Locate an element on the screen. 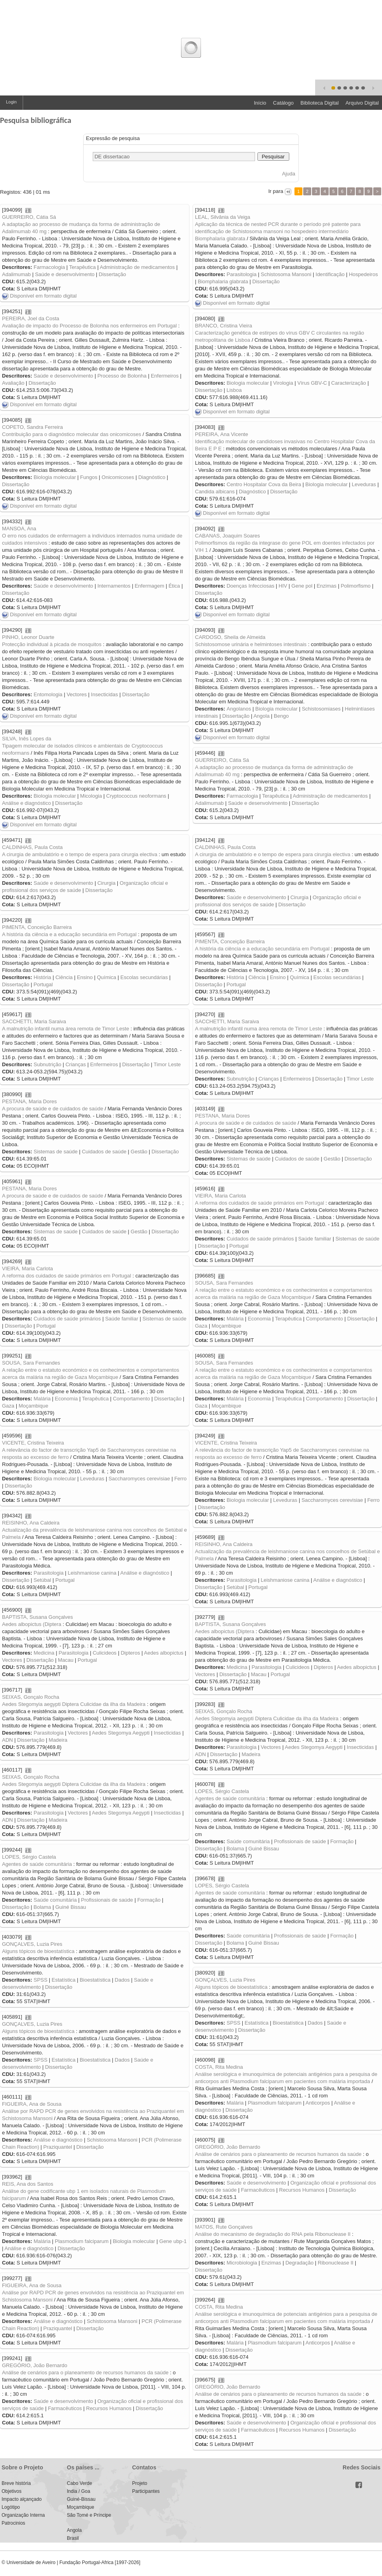 The image size is (382, 2576). SEIXAS, Gonçalo Rocha is located at coordinates (30, 1697).